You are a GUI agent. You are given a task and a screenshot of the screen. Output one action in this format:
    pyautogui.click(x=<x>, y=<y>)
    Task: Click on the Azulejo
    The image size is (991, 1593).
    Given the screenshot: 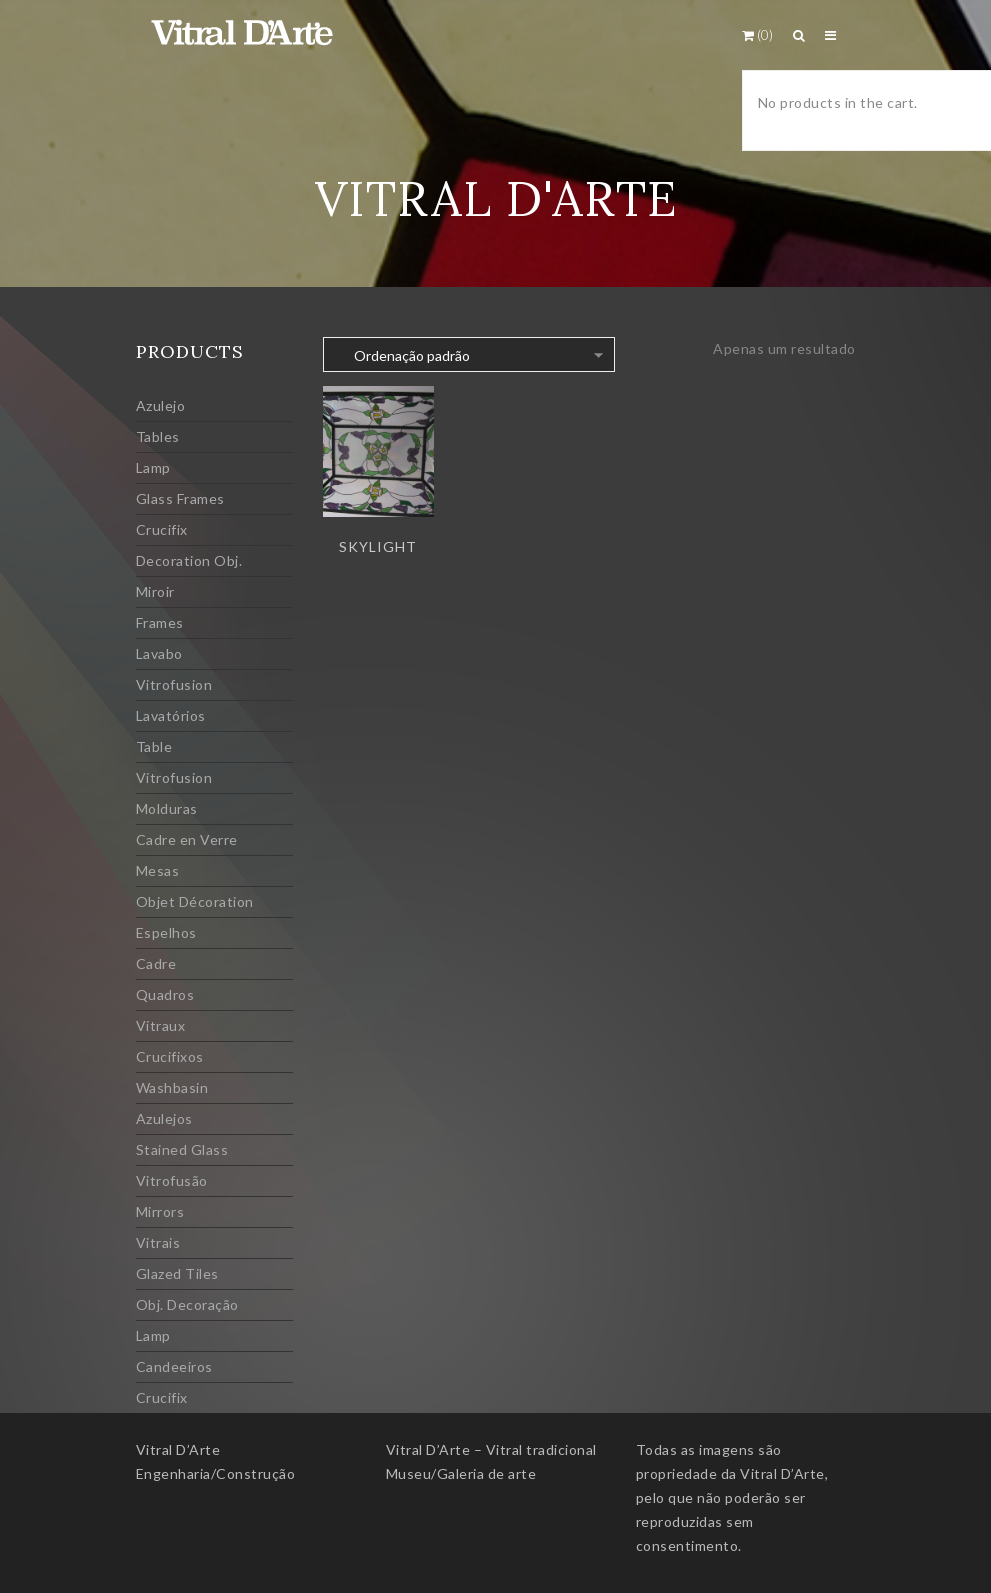 What is the action you would take?
    pyautogui.click(x=161, y=405)
    